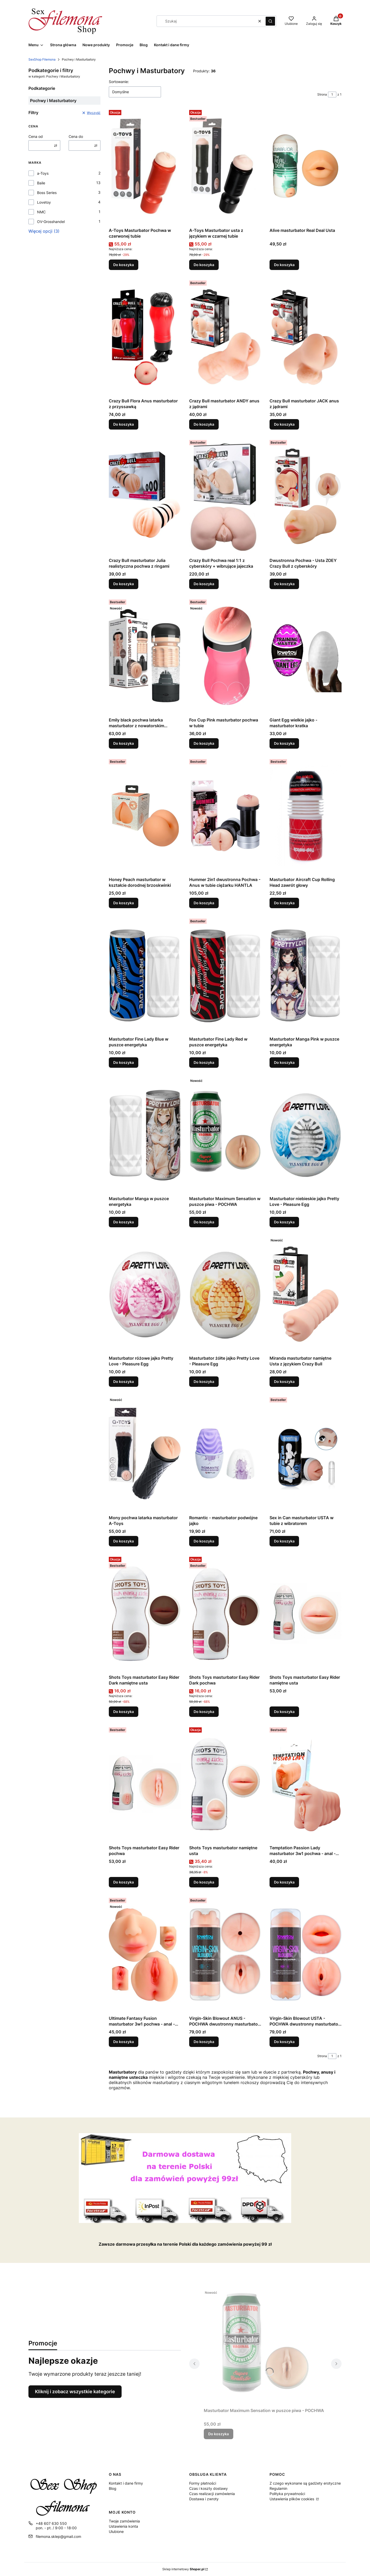  I want to click on Do koszyka [Do koszyka Masturbator Fine Lady Red w puszce energetyka], so click(204, 1062).